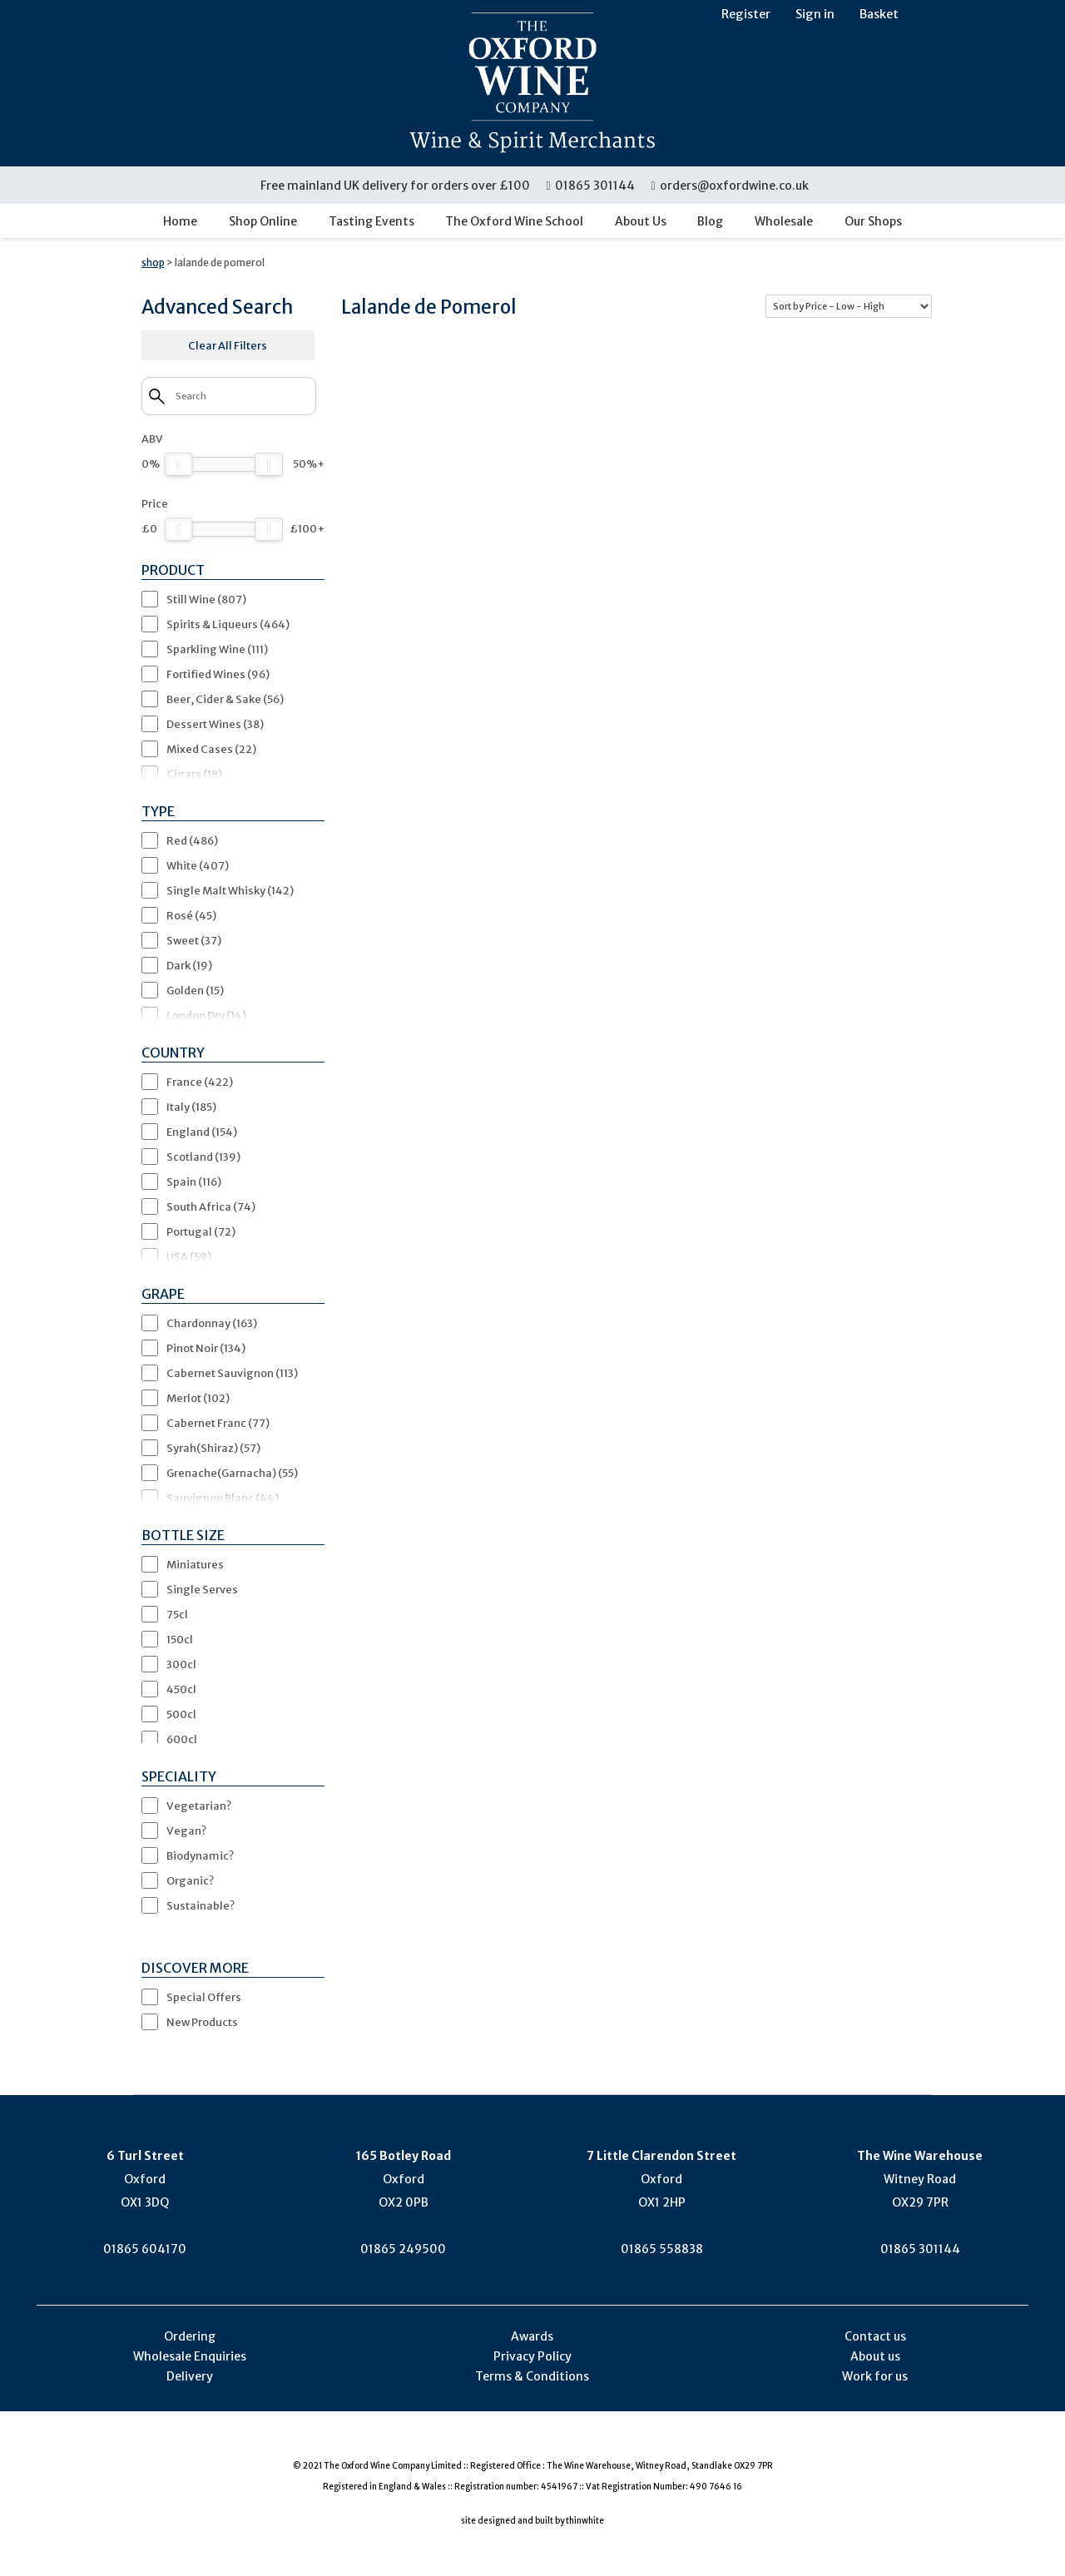  I want to click on Pinot Noir (134), so click(205, 1348).